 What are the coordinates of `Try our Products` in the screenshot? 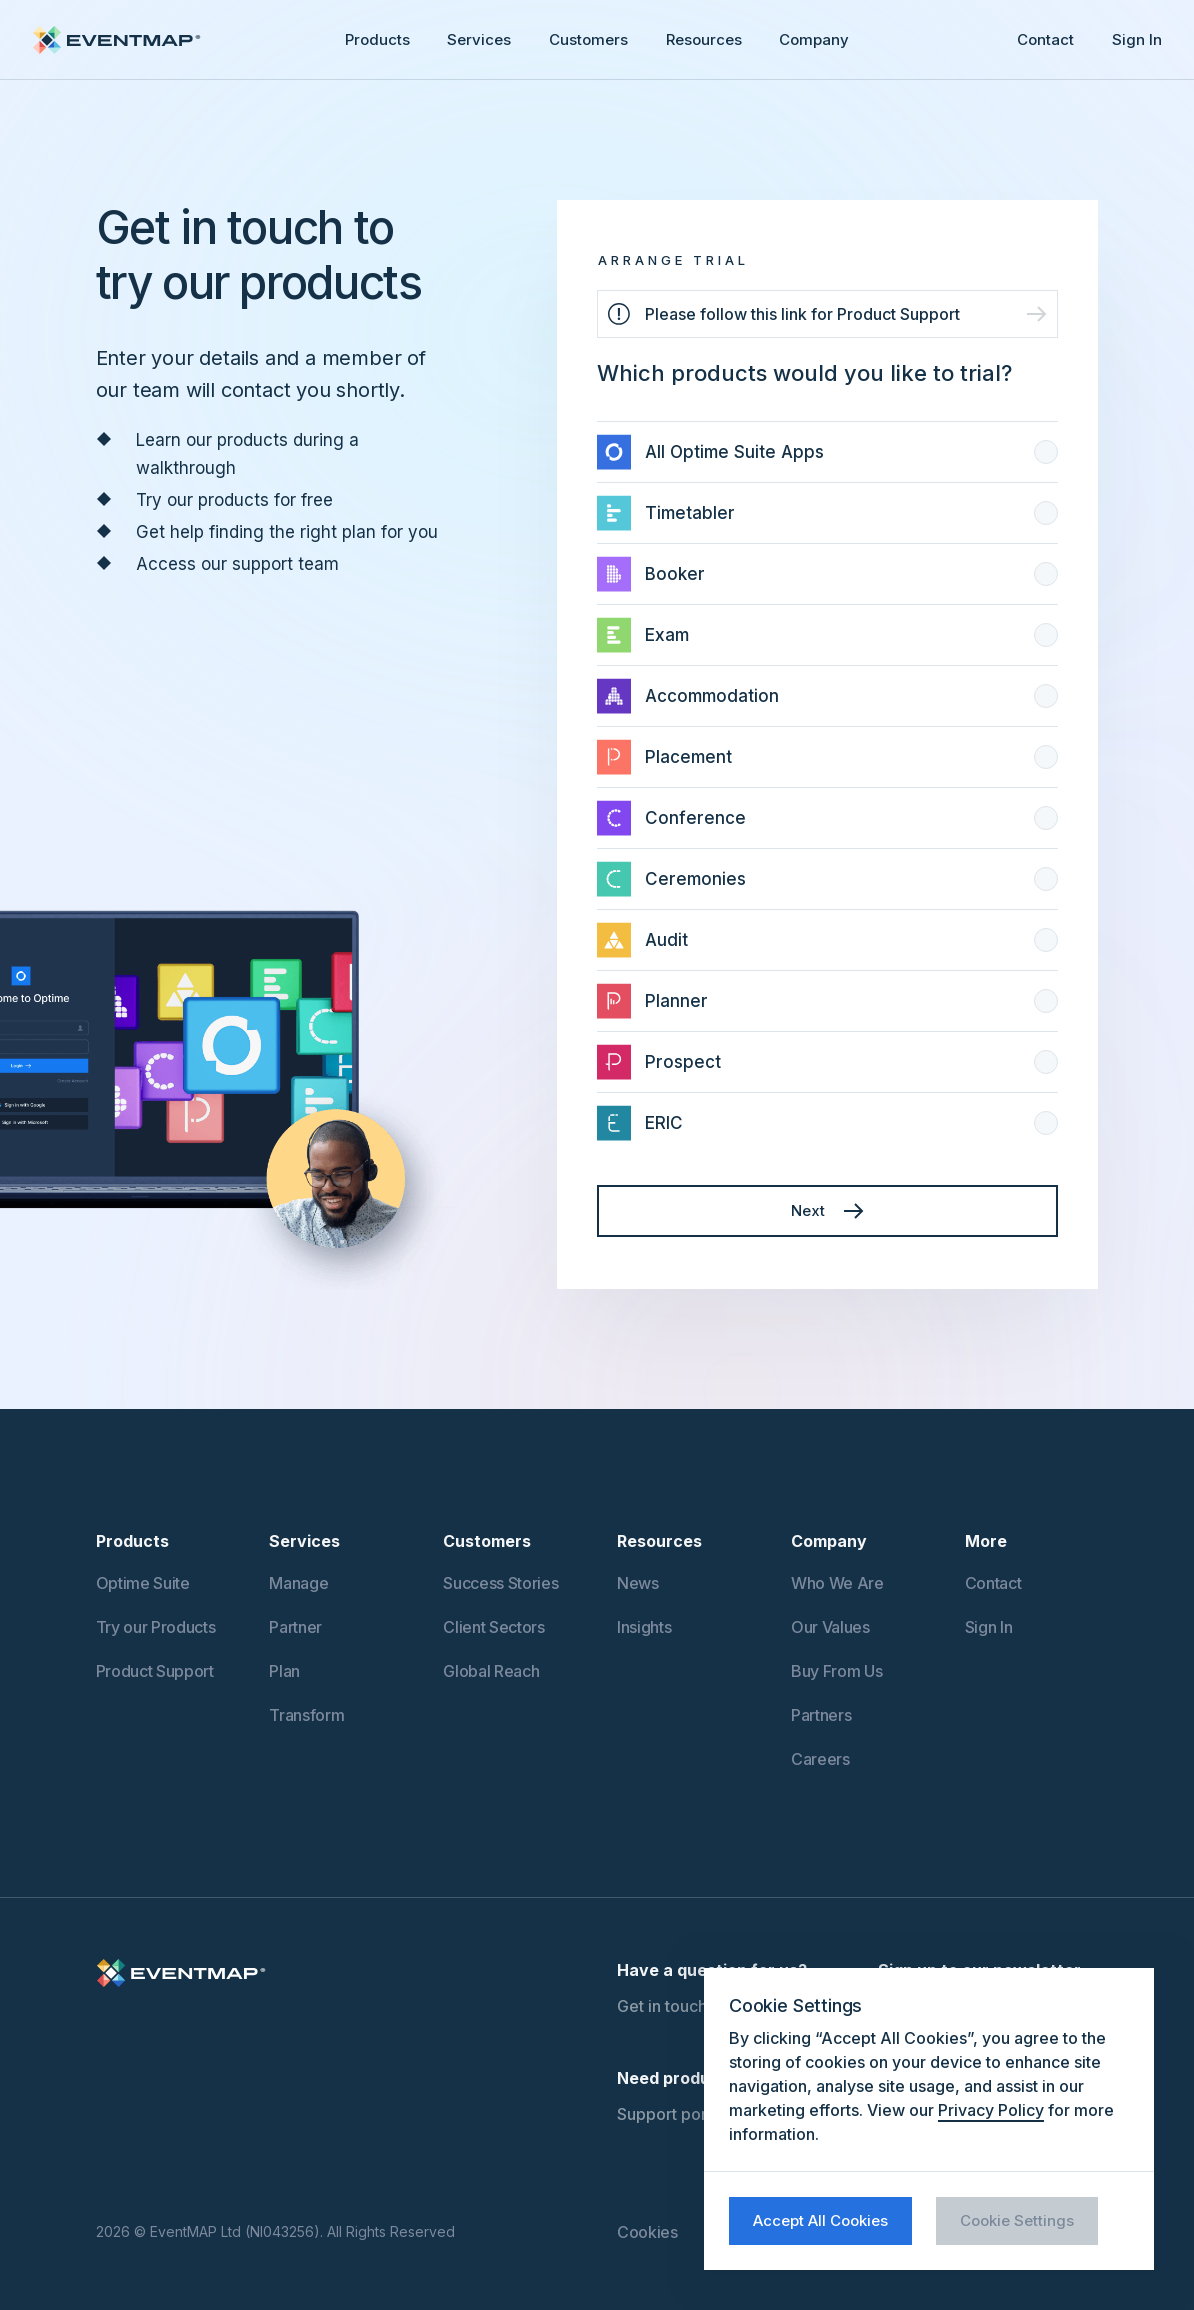 It's located at (156, 1627).